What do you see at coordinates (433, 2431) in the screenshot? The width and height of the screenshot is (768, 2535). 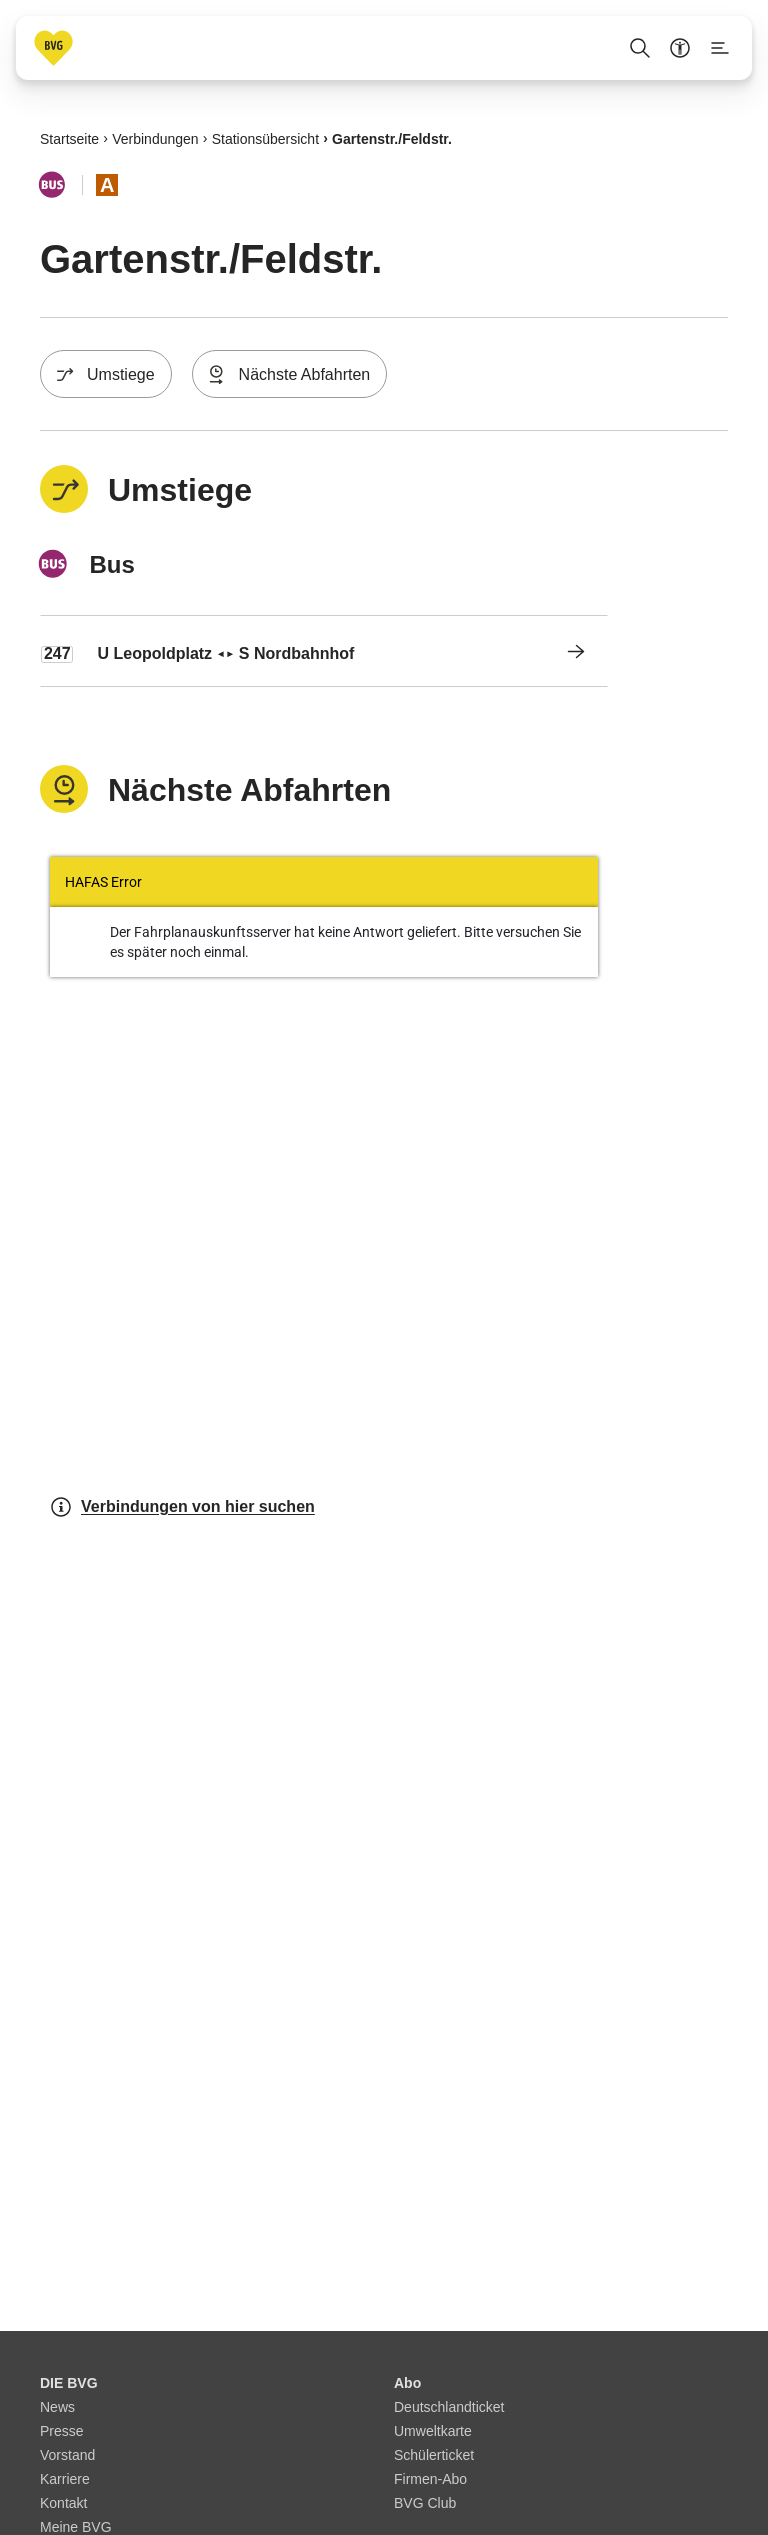 I see `Umweltkarte` at bounding box center [433, 2431].